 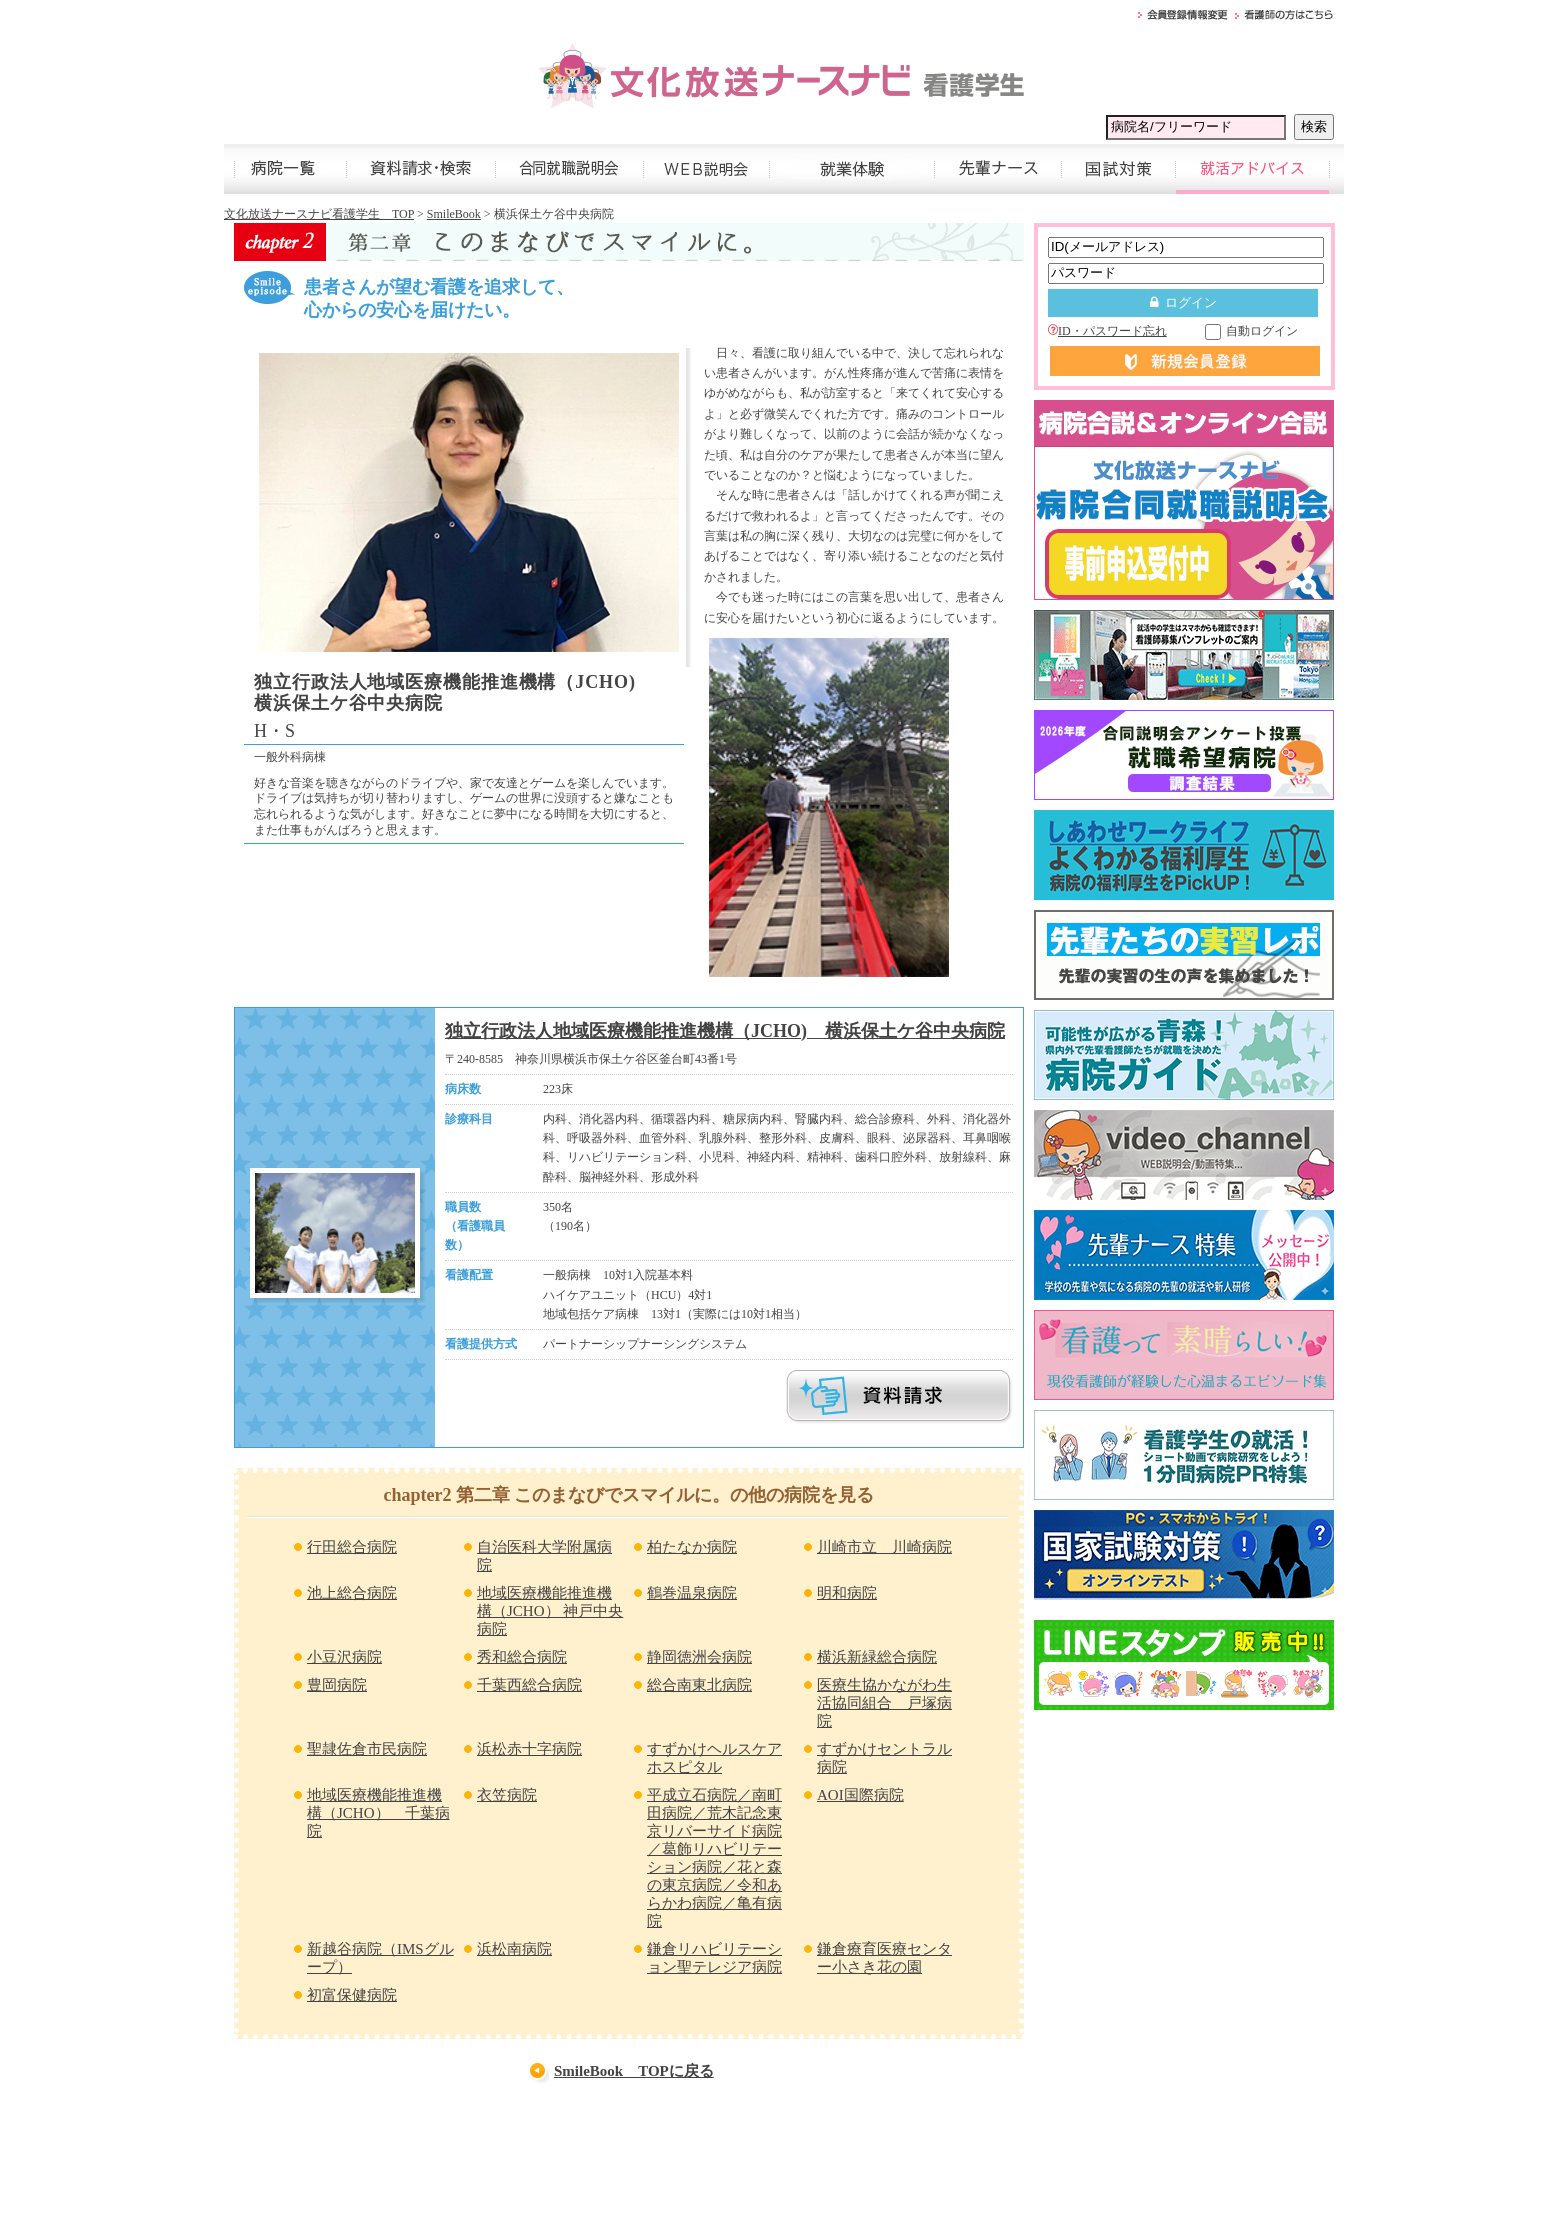 What do you see at coordinates (344, 1657) in the screenshot?
I see `小豆沢病院` at bounding box center [344, 1657].